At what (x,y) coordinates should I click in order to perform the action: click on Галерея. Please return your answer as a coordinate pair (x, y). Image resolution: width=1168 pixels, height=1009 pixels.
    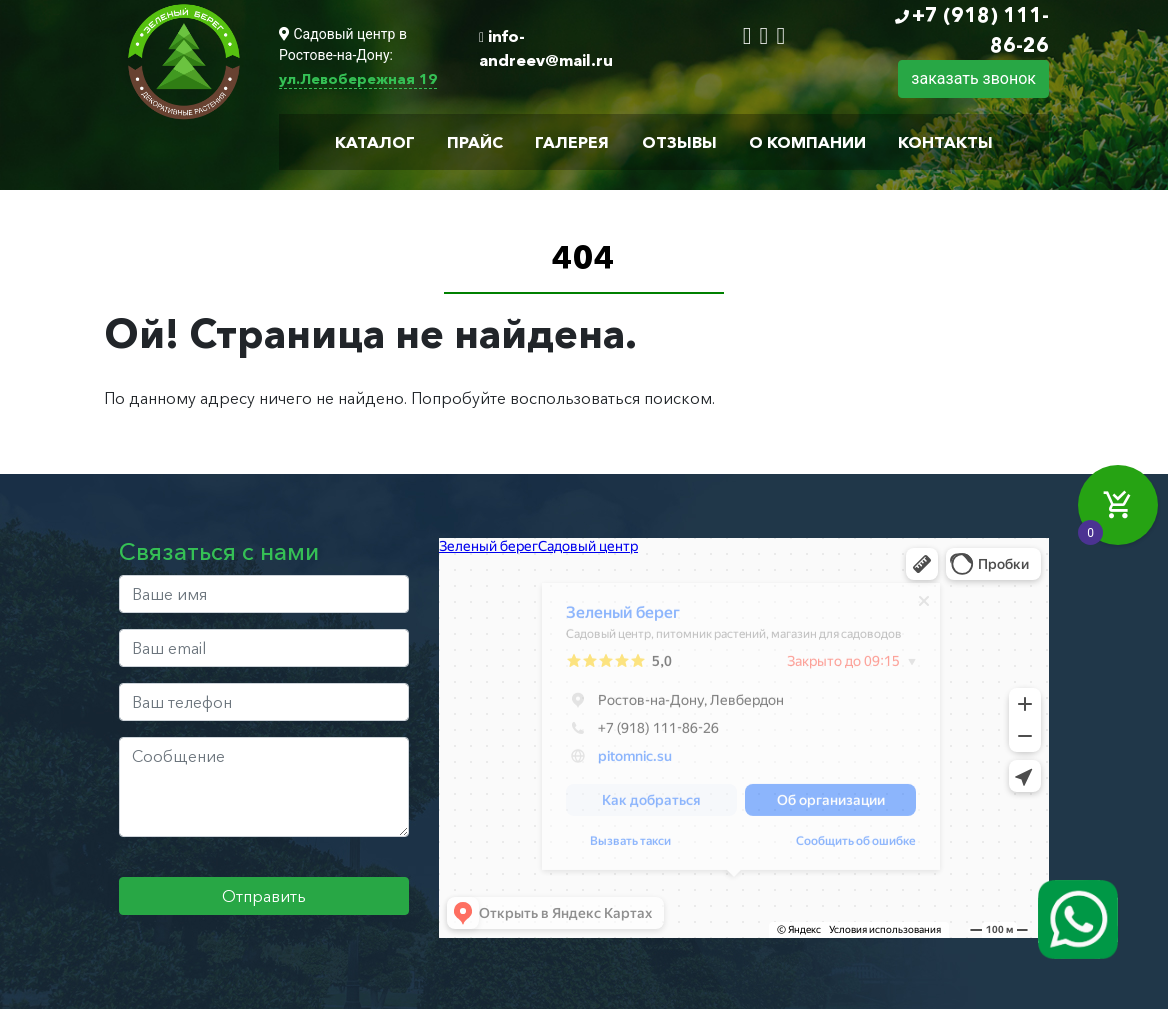
    Looking at the image, I should click on (572, 142).